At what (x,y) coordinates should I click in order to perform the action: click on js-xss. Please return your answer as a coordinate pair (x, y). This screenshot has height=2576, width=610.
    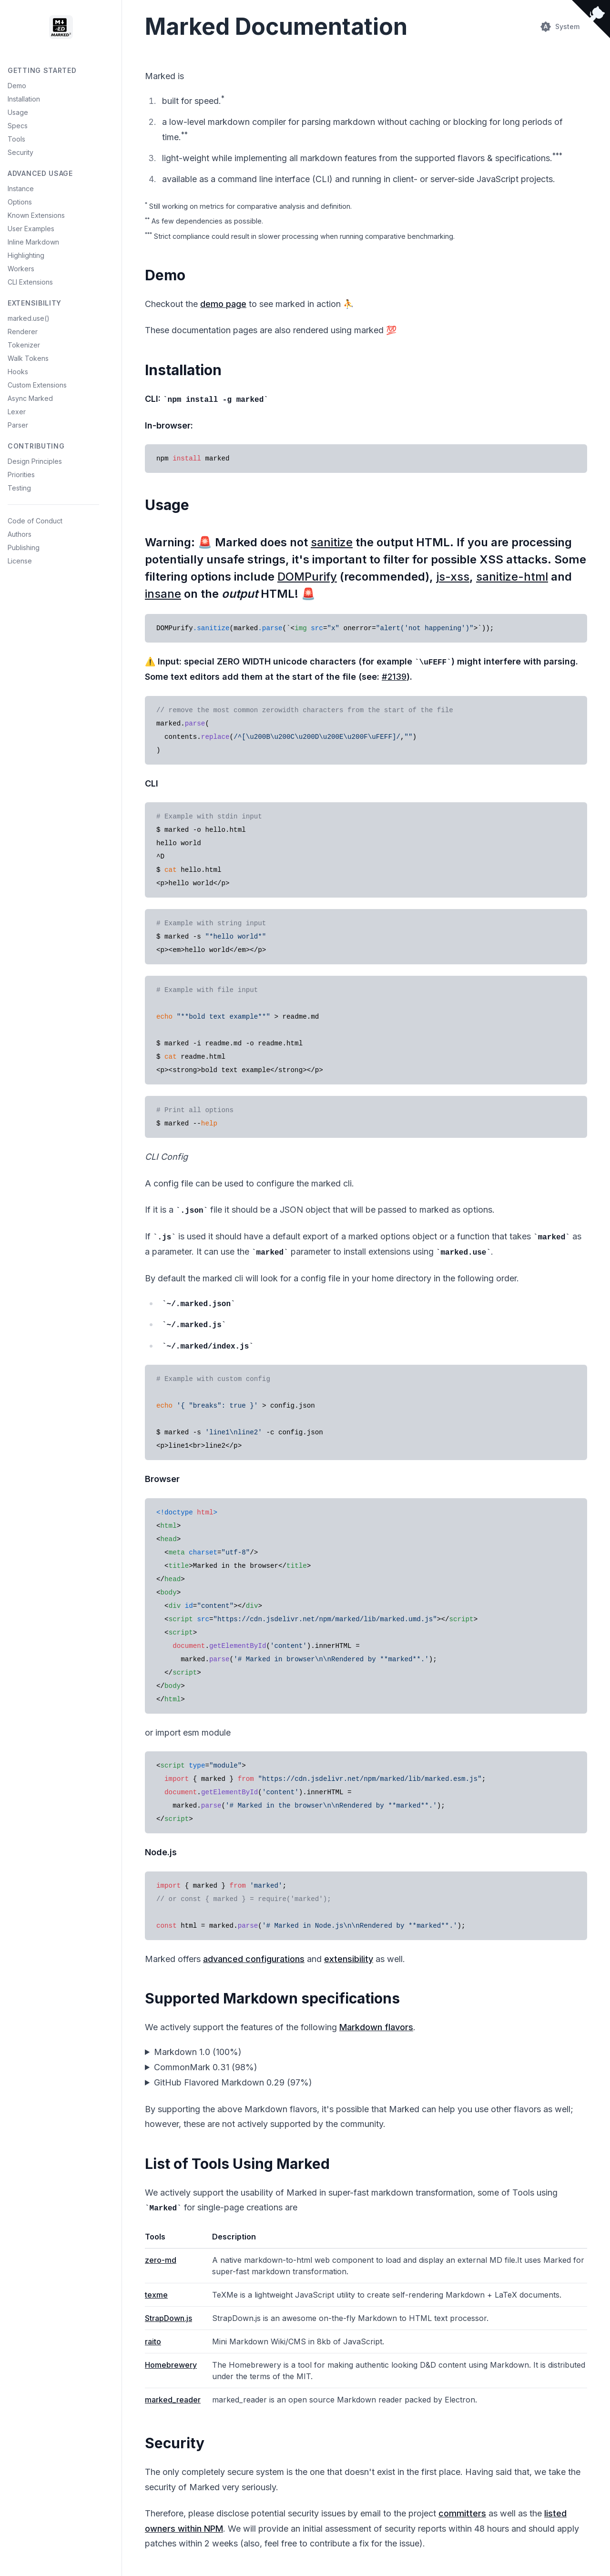
    Looking at the image, I should click on (452, 576).